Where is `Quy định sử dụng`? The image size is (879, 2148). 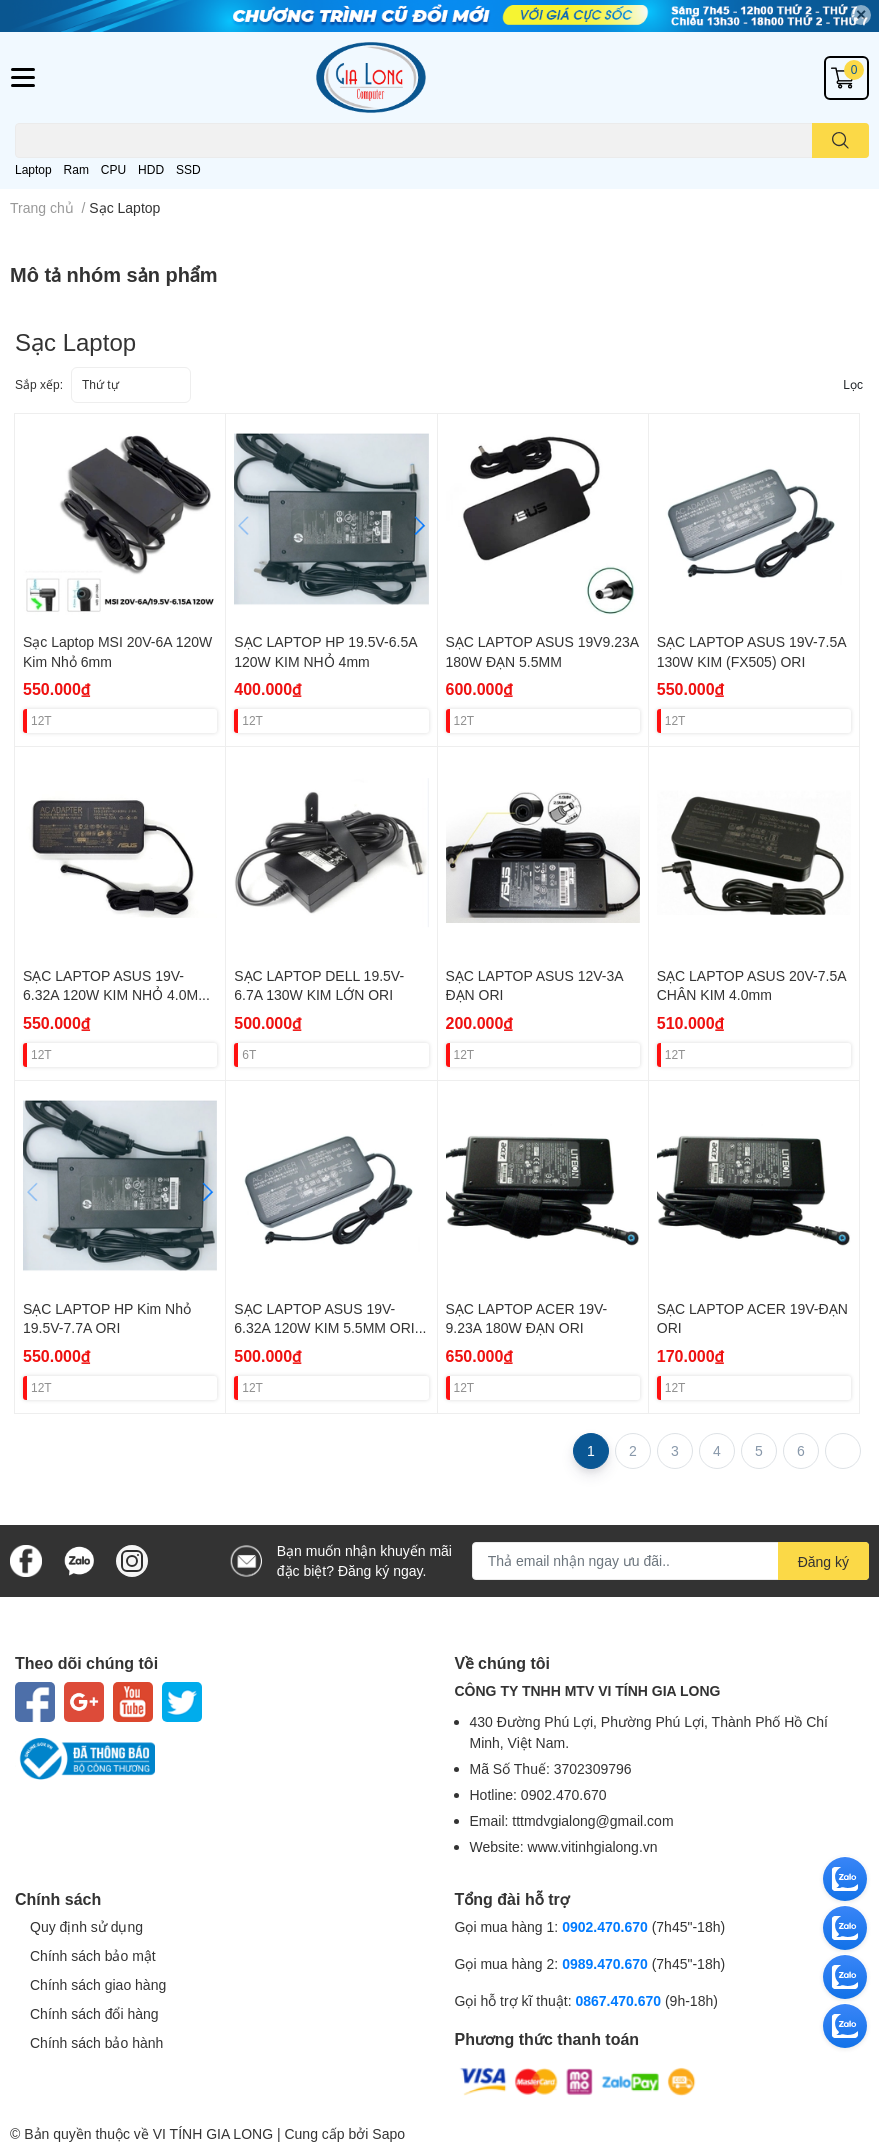 Quy định sử dụng is located at coordinates (86, 1926).